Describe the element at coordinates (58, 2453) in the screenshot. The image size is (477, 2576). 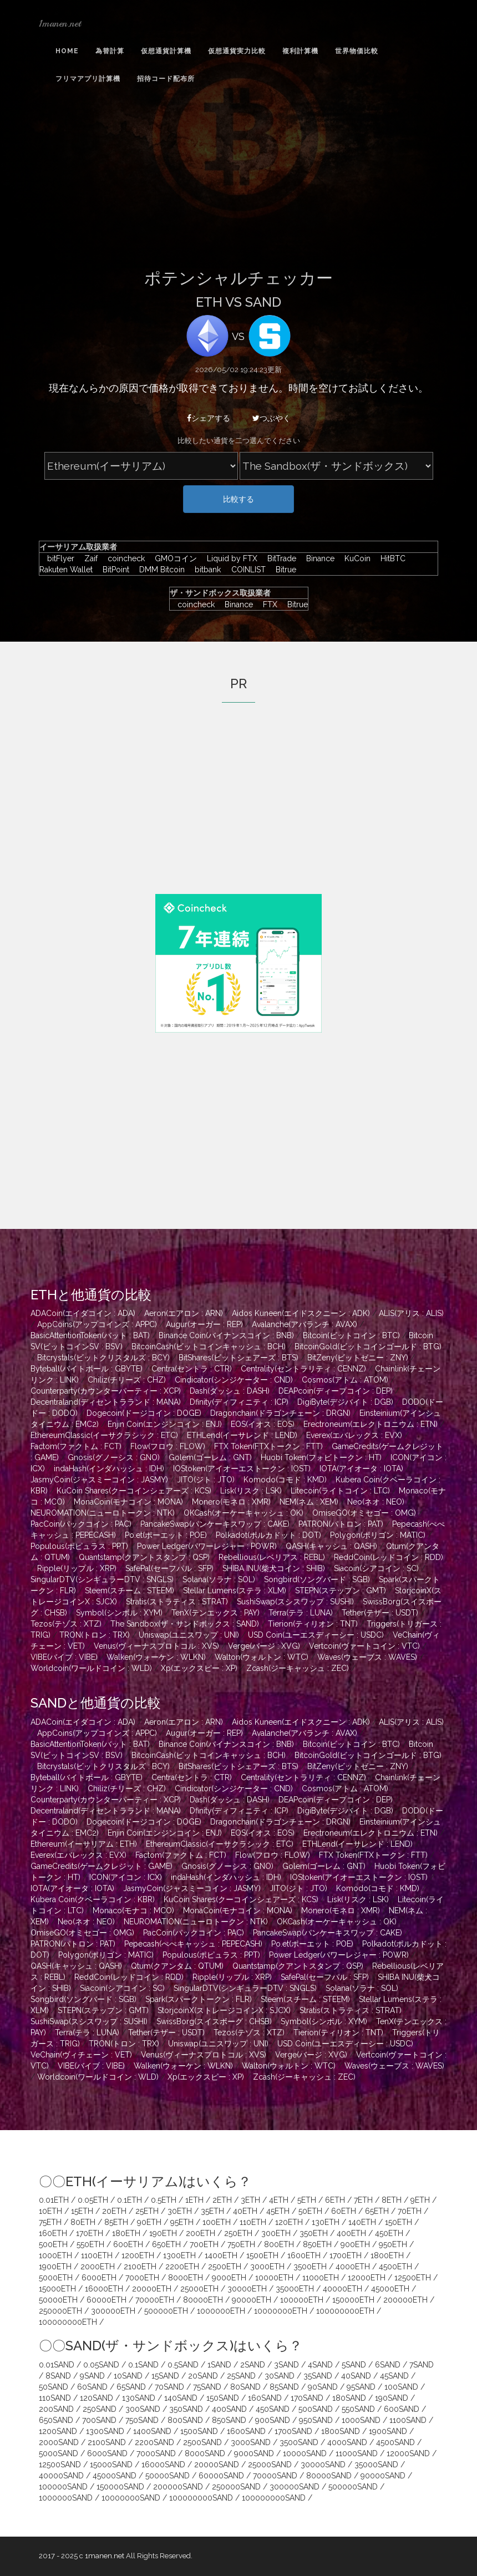
I see `5000SAND` at that location.